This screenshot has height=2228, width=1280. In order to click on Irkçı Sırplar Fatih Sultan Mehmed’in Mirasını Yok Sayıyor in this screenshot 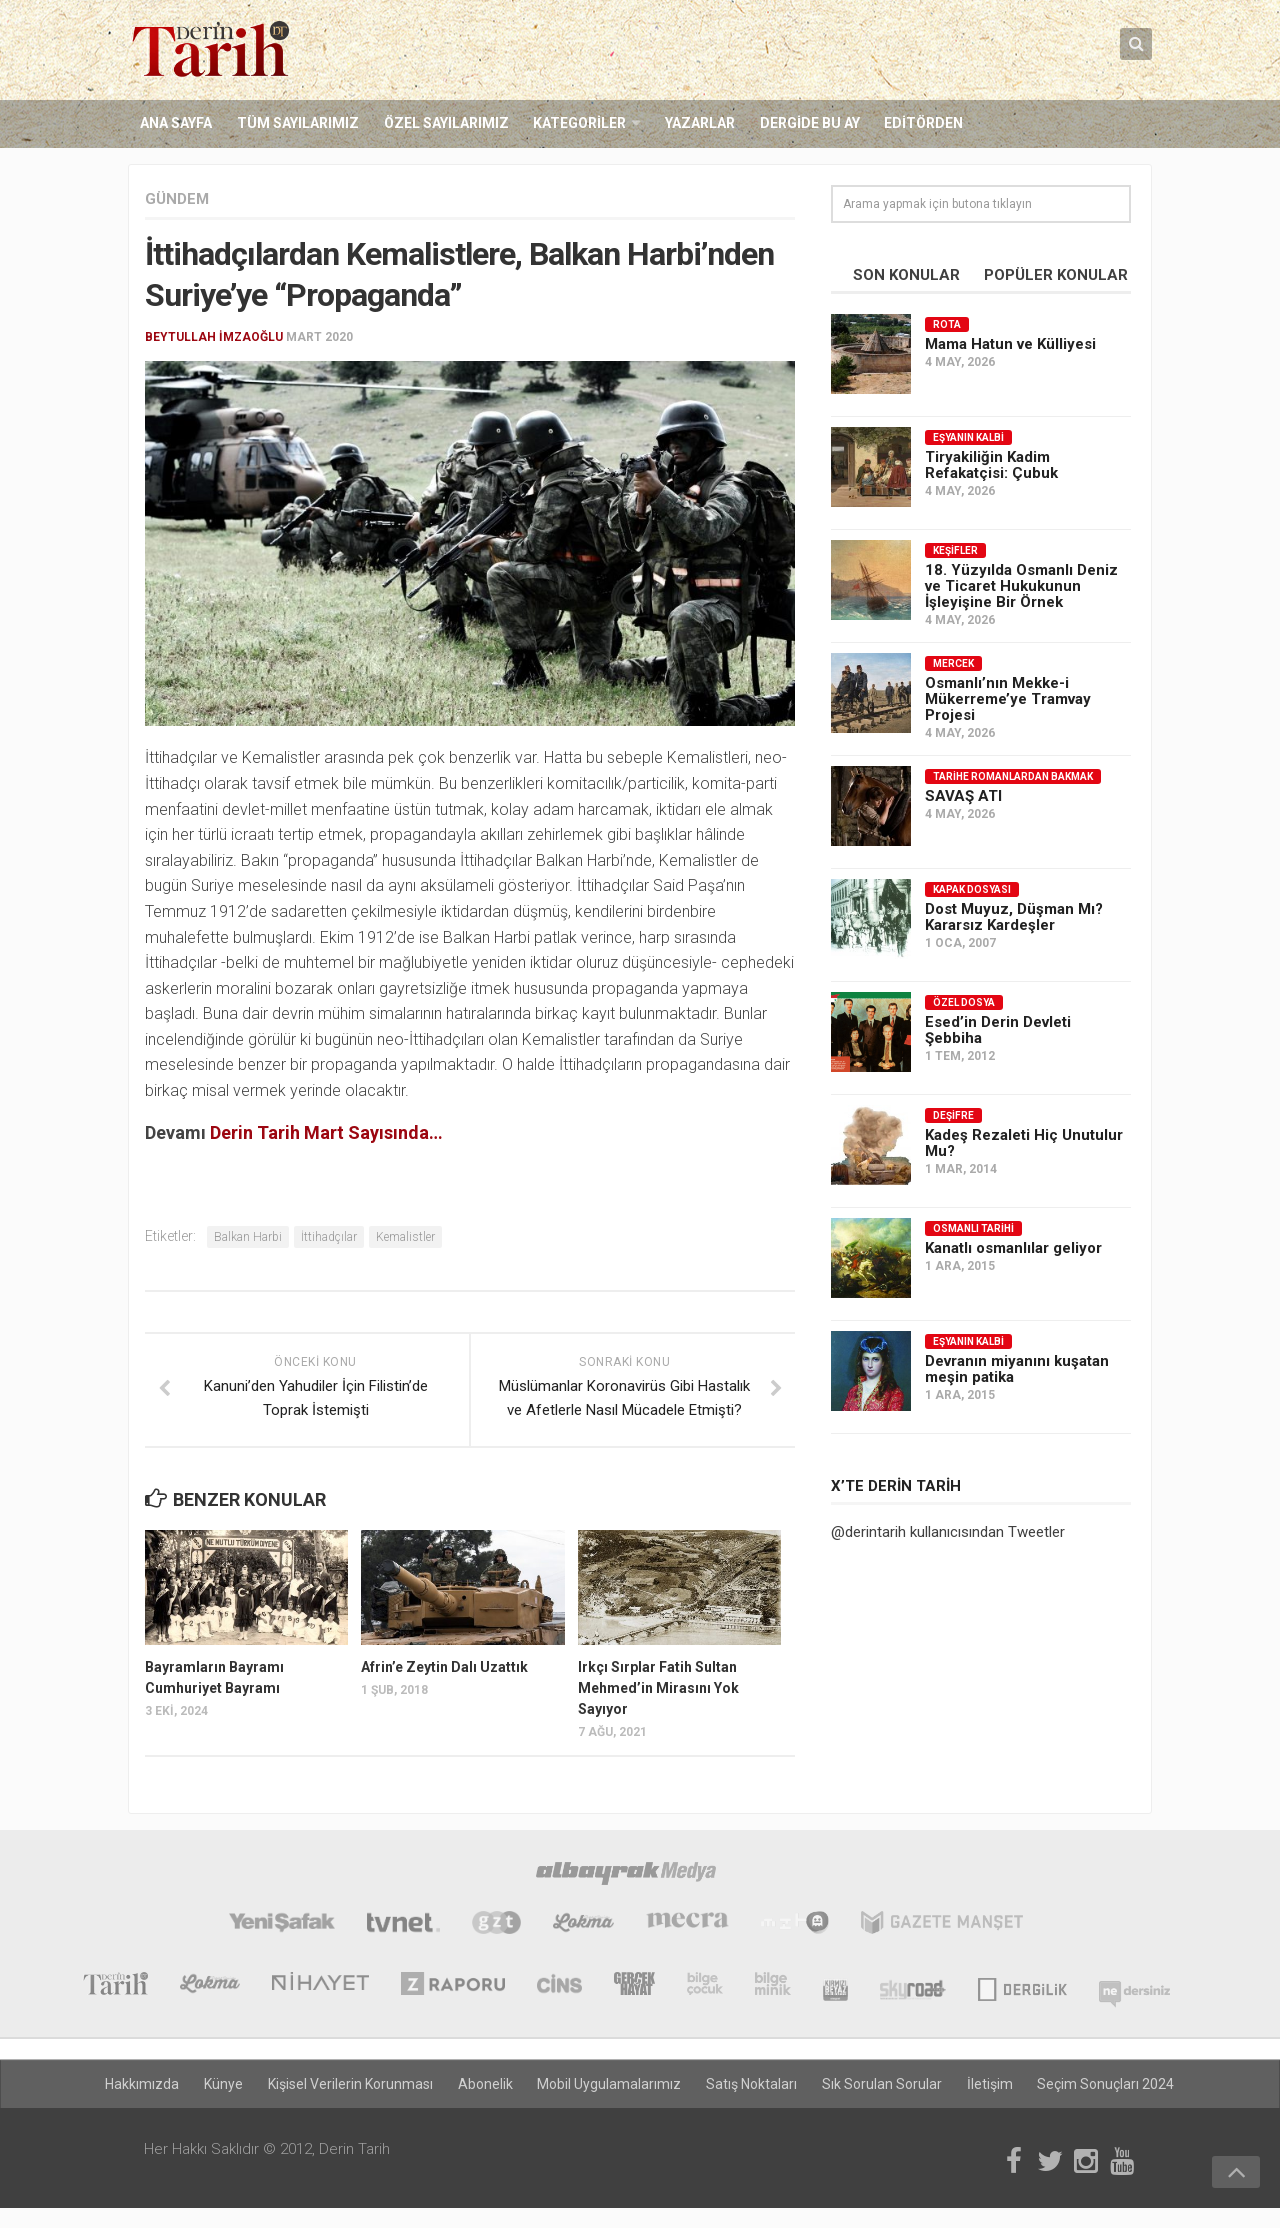, I will do `click(658, 1689)`.